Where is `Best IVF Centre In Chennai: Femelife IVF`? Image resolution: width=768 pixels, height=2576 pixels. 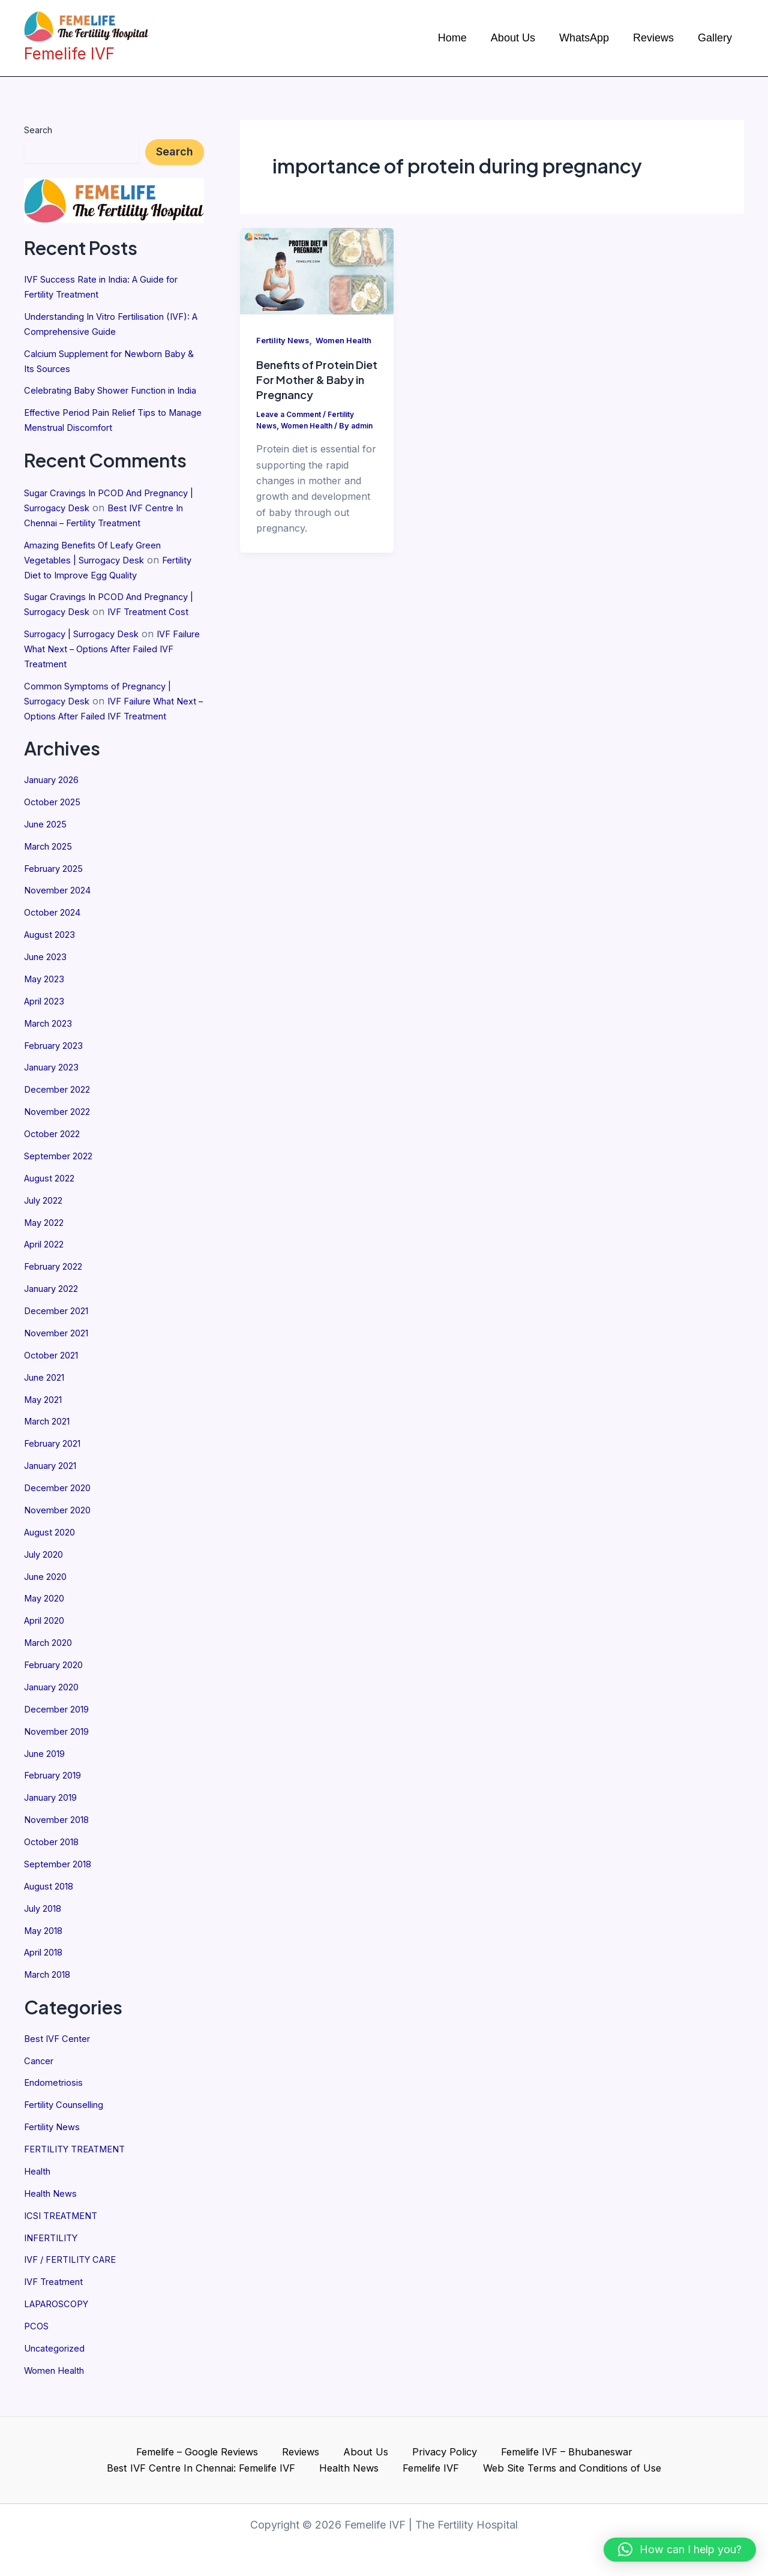
Best IVF Centre In Chennai: Femelife IVF is located at coordinates (626, 2449).